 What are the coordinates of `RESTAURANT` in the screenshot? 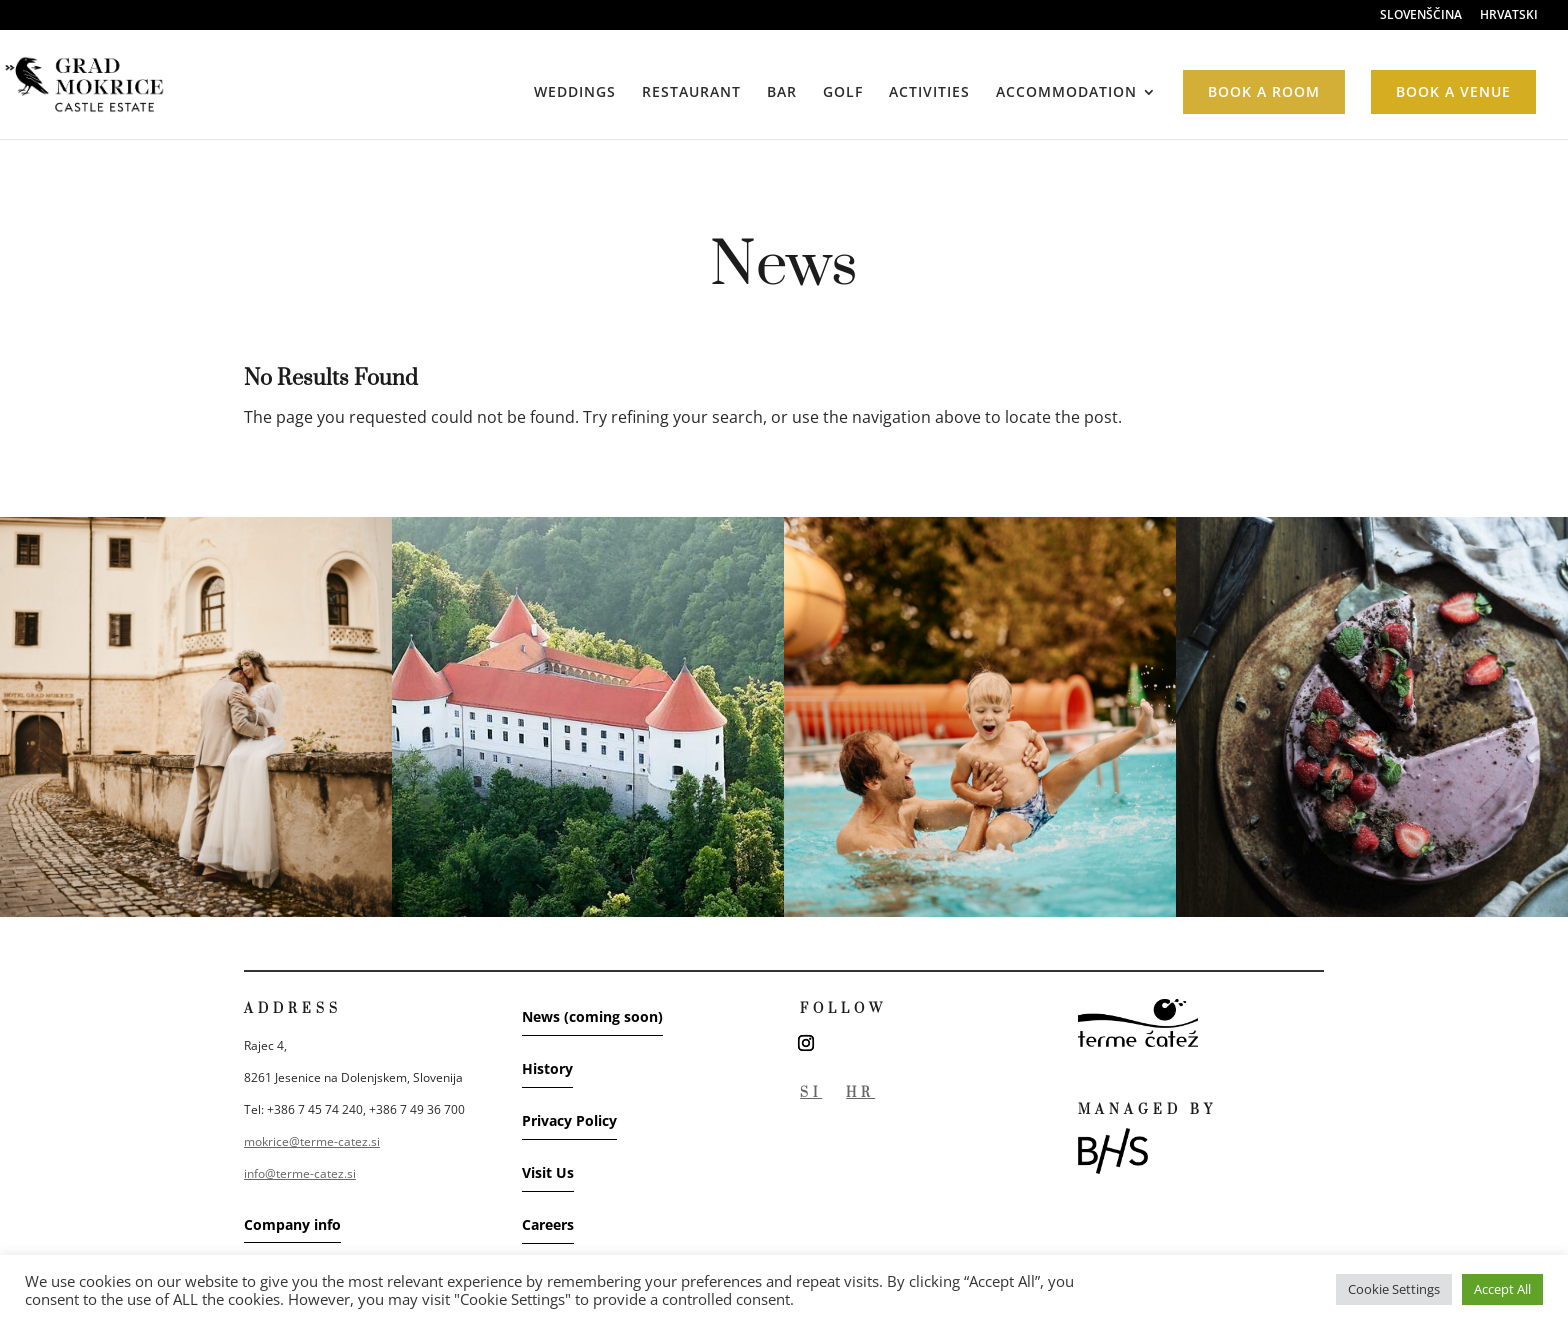 It's located at (691, 93).